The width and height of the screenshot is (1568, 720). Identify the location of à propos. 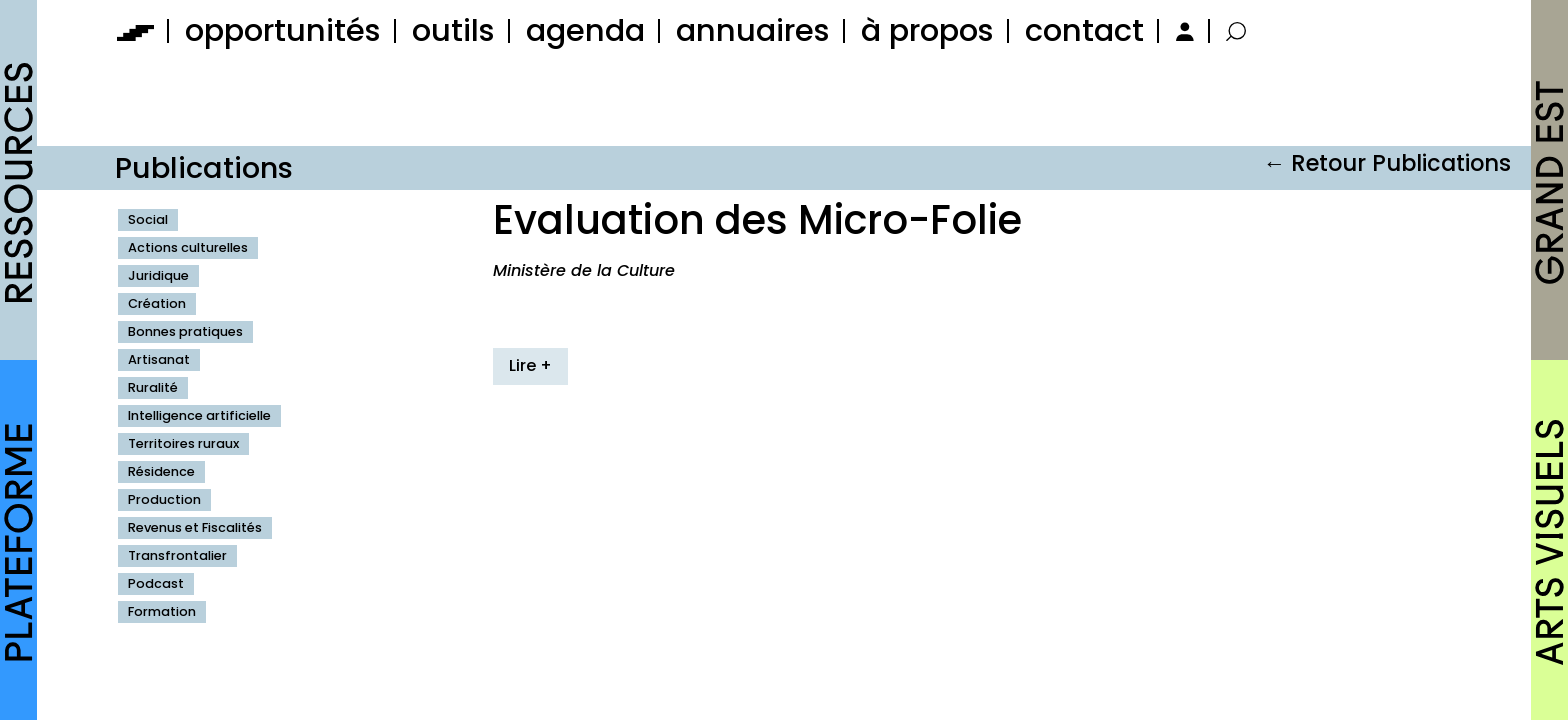
(927, 30).